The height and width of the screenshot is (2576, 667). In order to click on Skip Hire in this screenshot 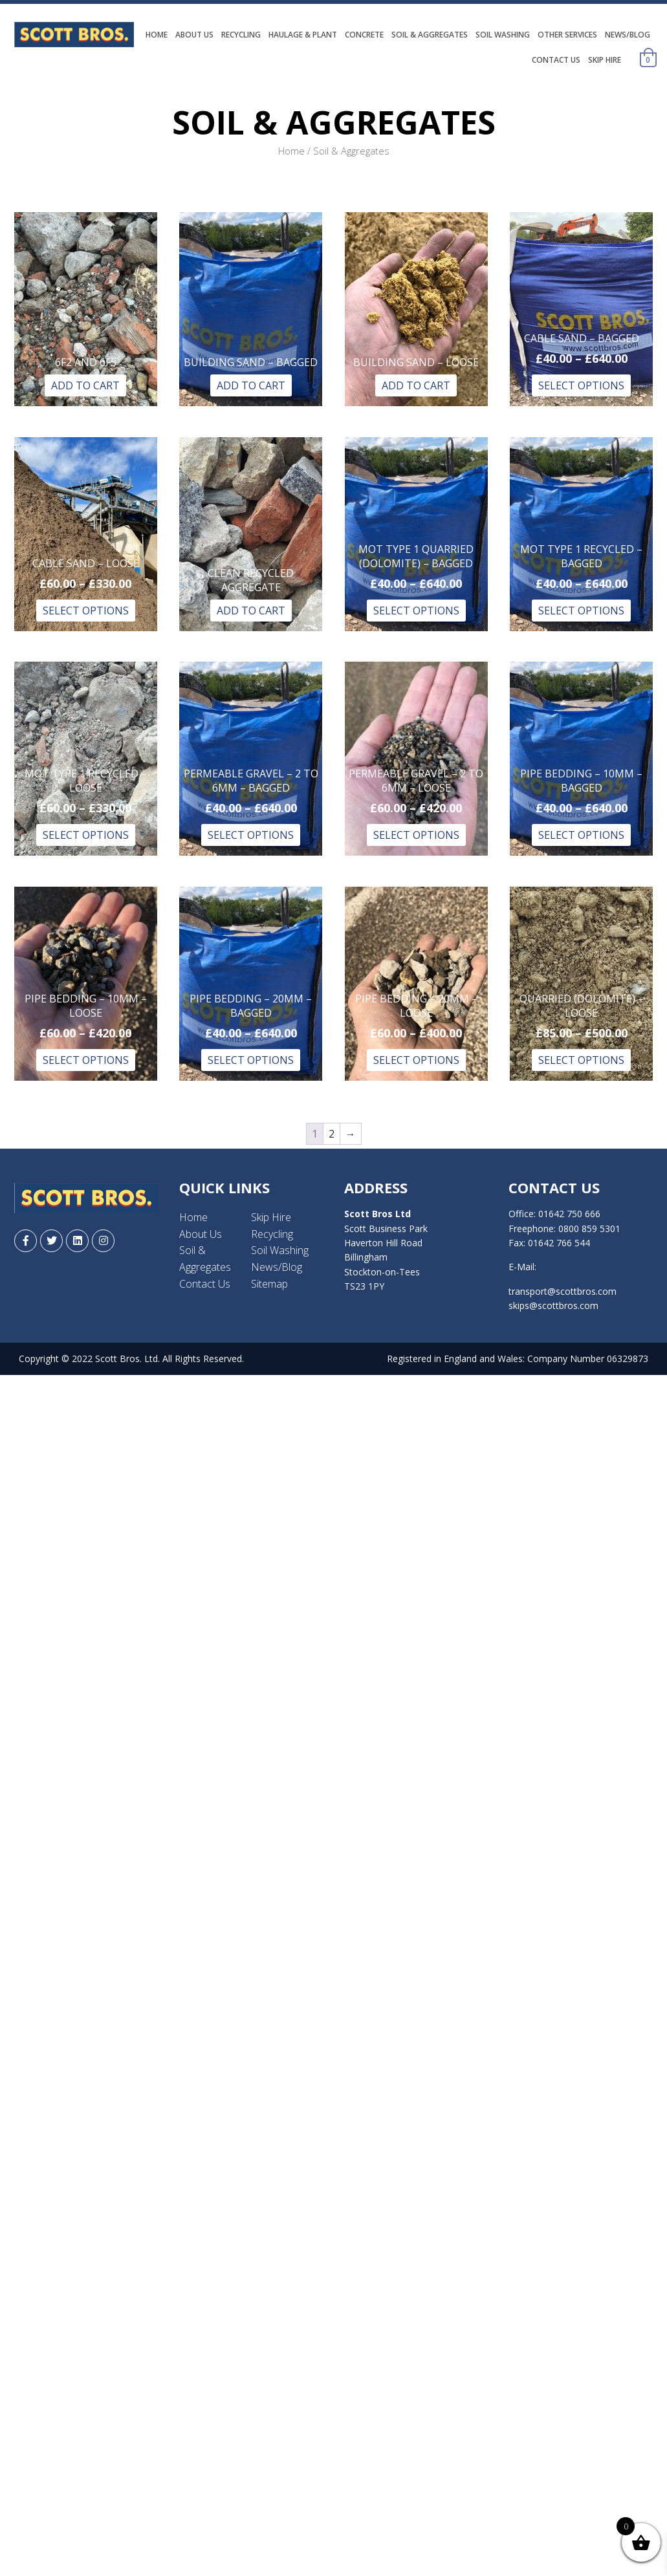, I will do `click(604, 59)`.